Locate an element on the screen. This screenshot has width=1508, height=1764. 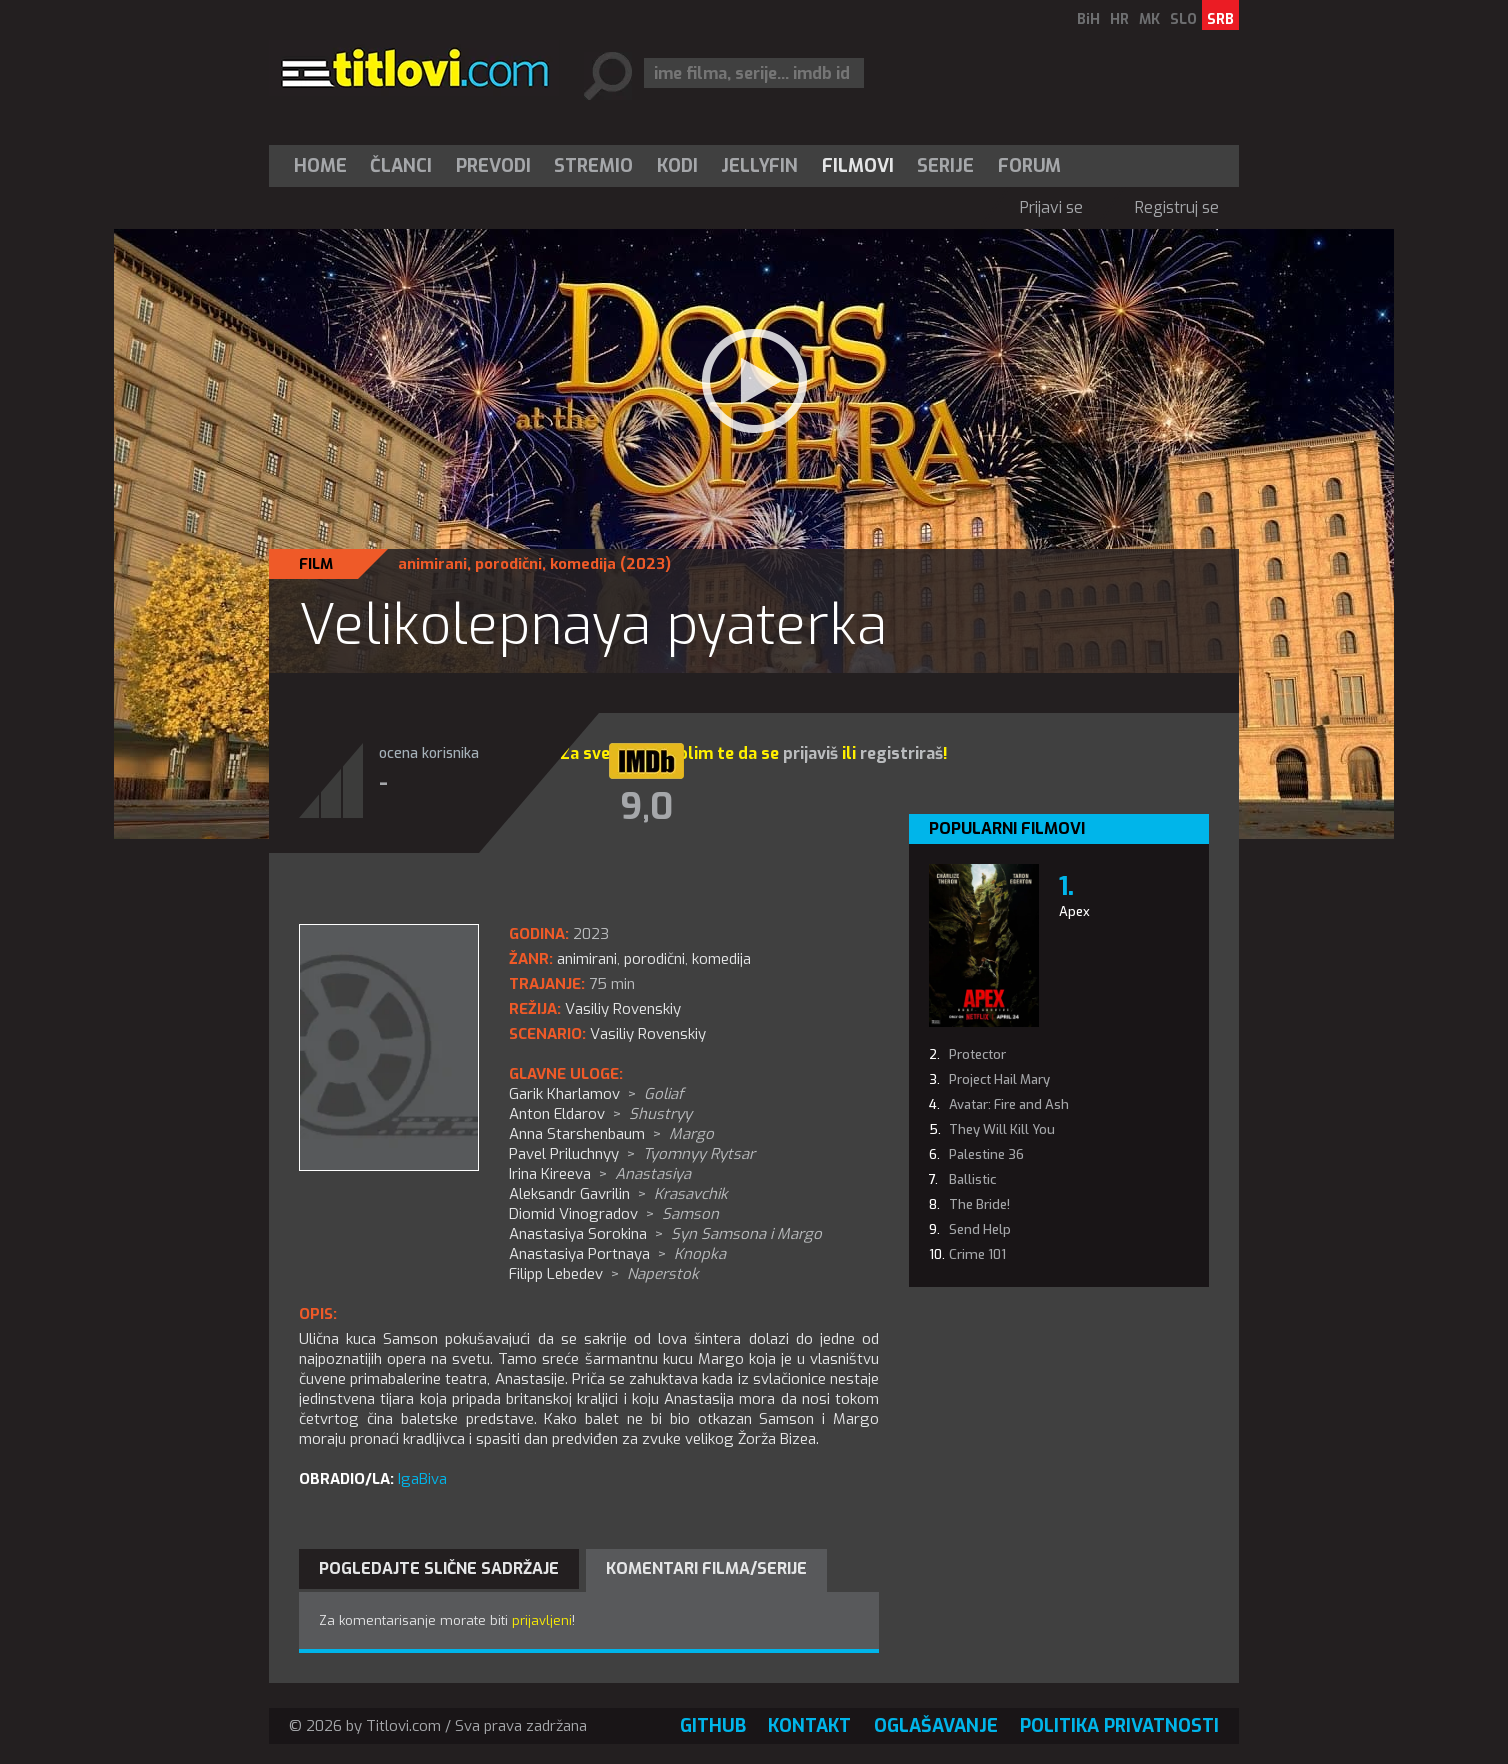
Send Help is located at coordinates (980, 1229).